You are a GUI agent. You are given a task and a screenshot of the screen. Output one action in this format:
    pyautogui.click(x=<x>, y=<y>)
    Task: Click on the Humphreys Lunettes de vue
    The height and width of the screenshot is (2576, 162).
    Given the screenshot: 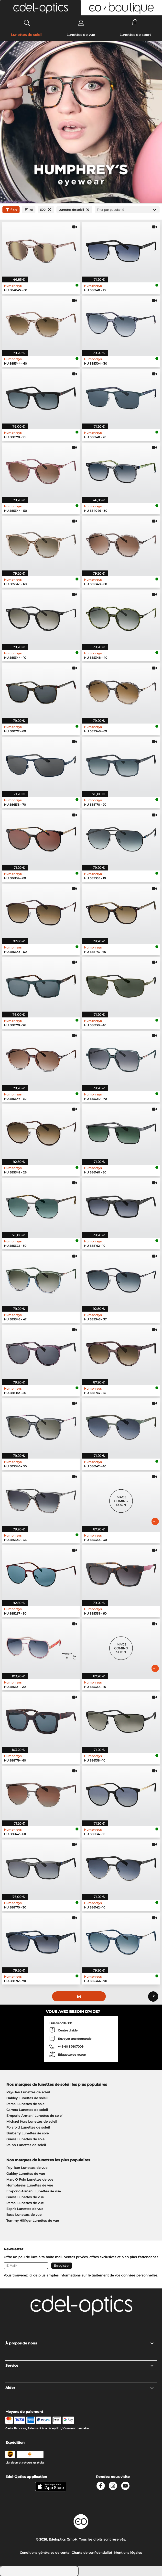 What is the action you would take?
    pyautogui.click(x=29, y=2185)
    